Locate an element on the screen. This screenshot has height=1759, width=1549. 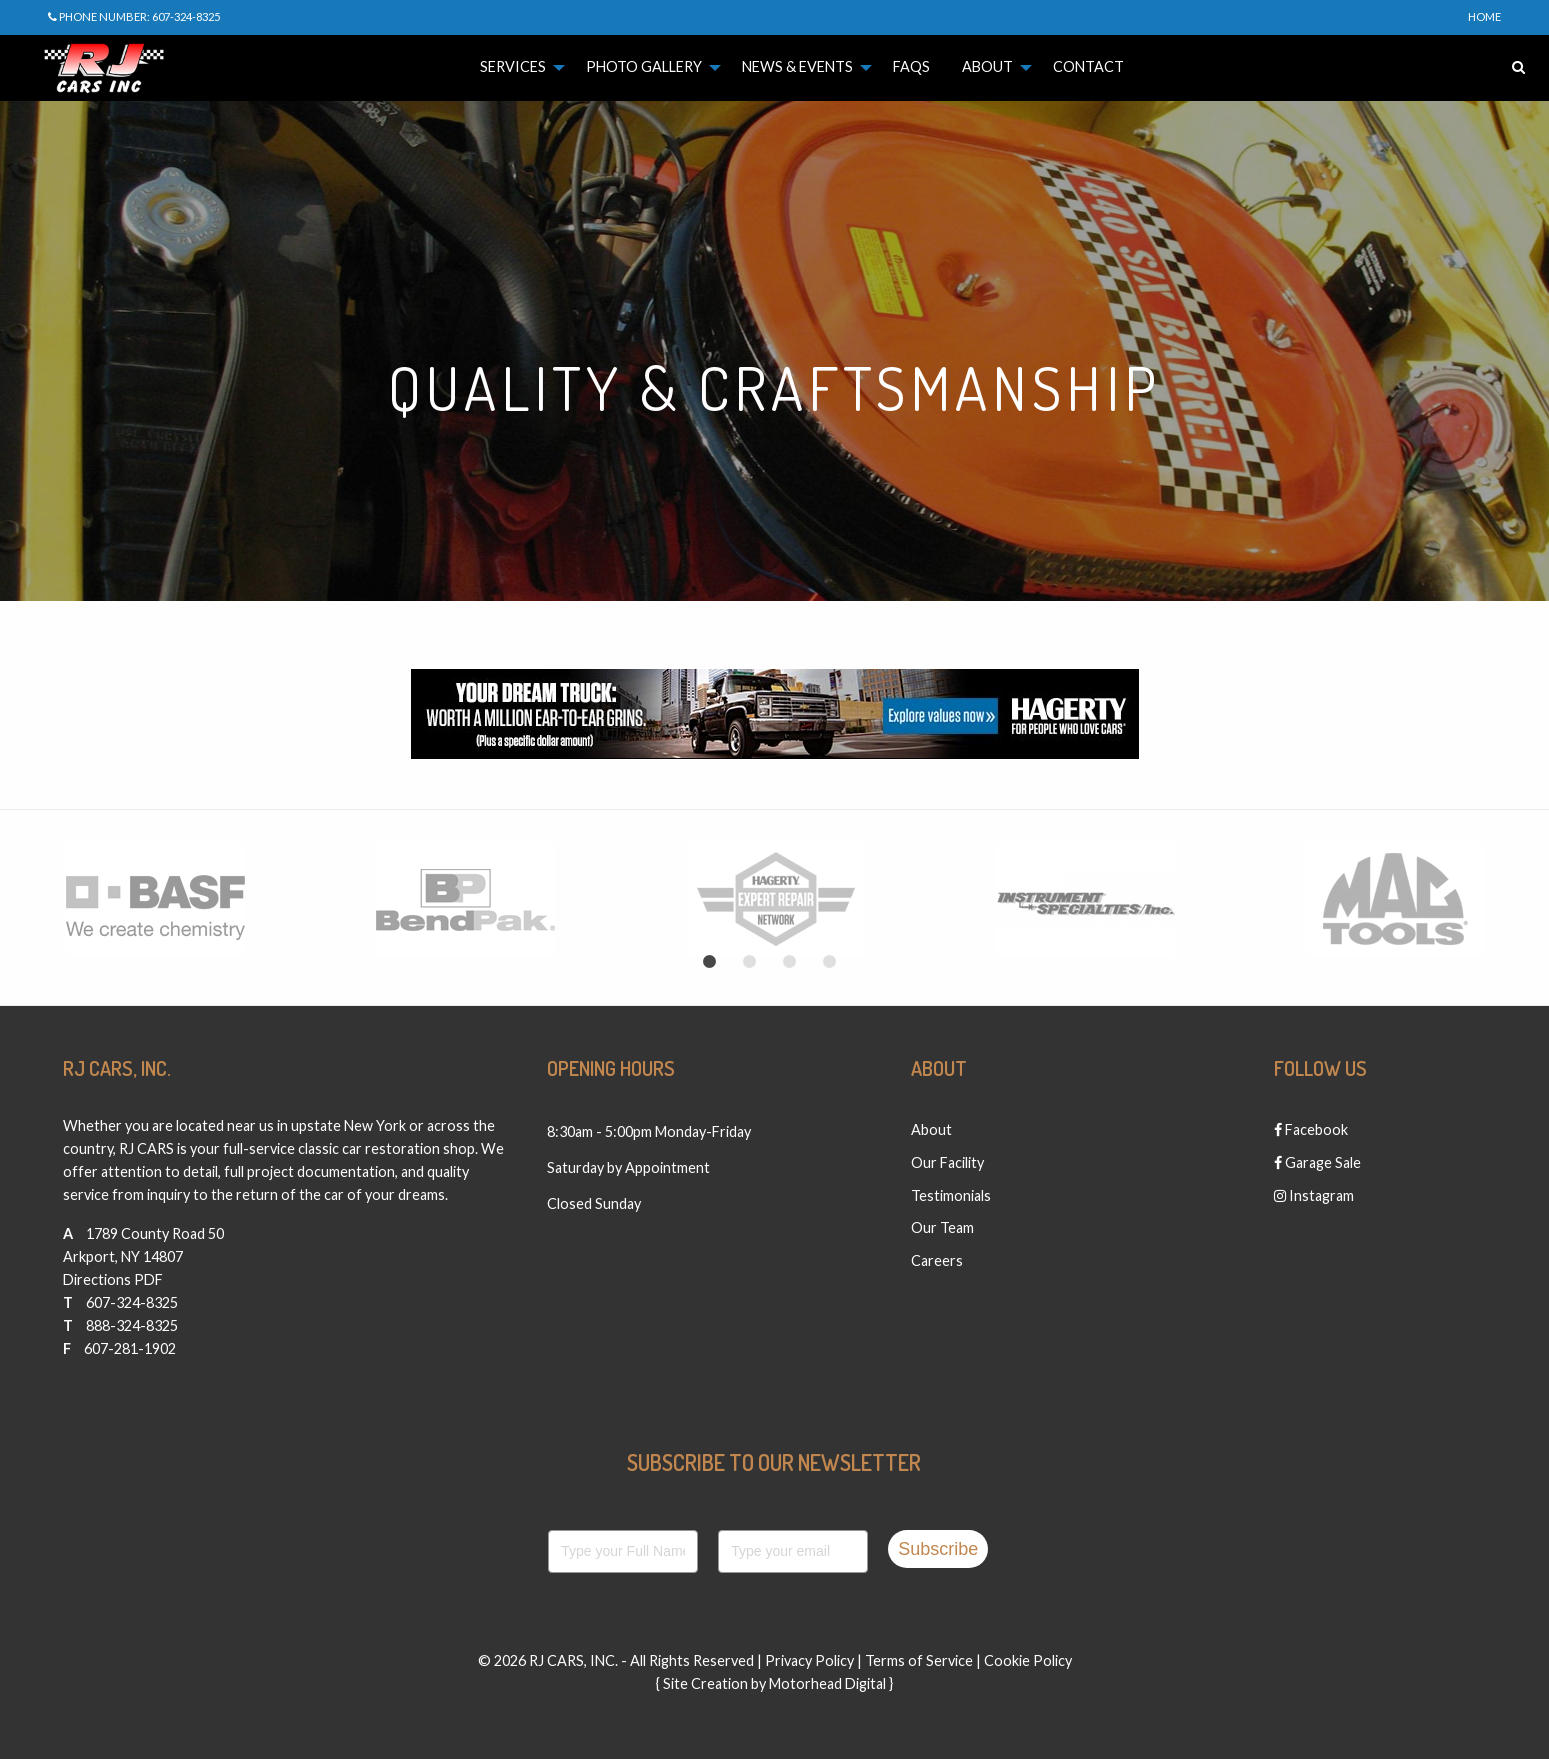
Subscribe is located at coordinates (938, 1549).